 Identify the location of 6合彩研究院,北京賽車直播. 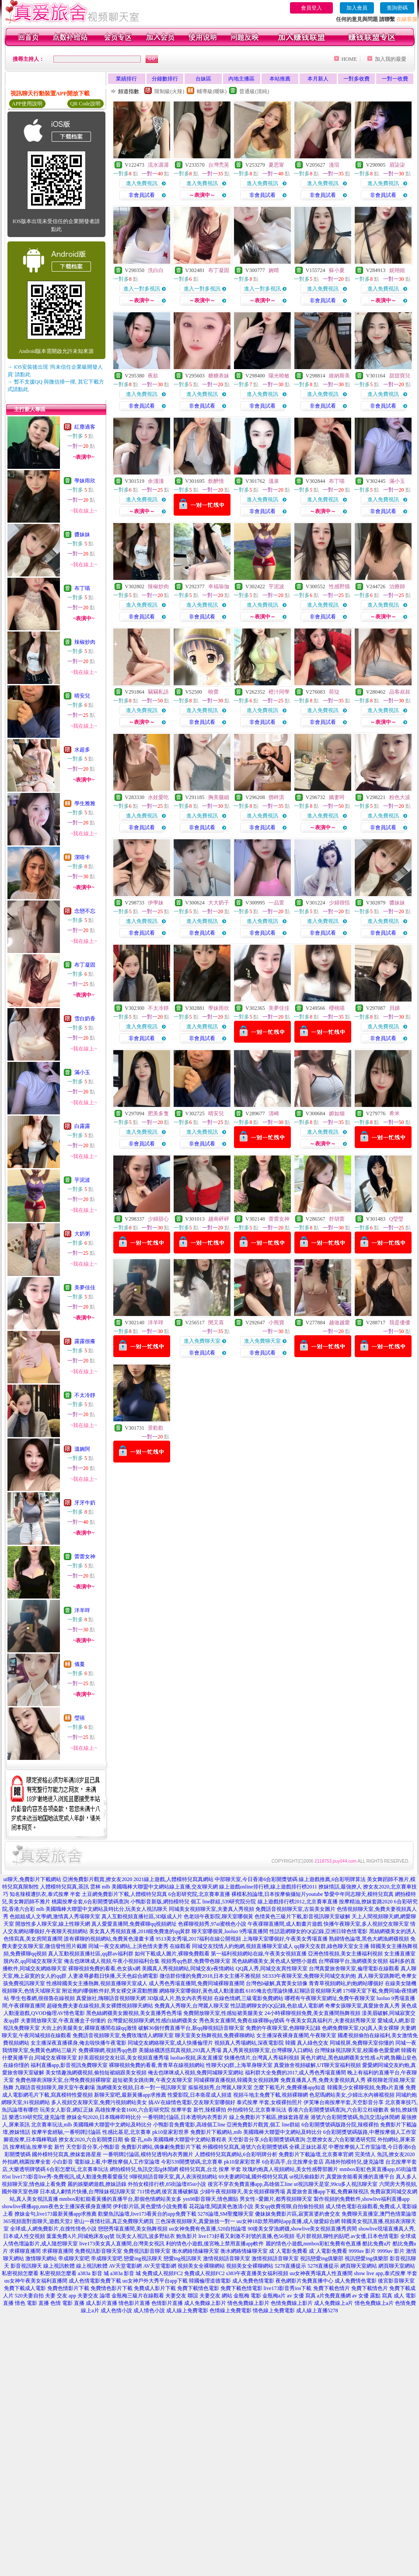
(199, 1894).